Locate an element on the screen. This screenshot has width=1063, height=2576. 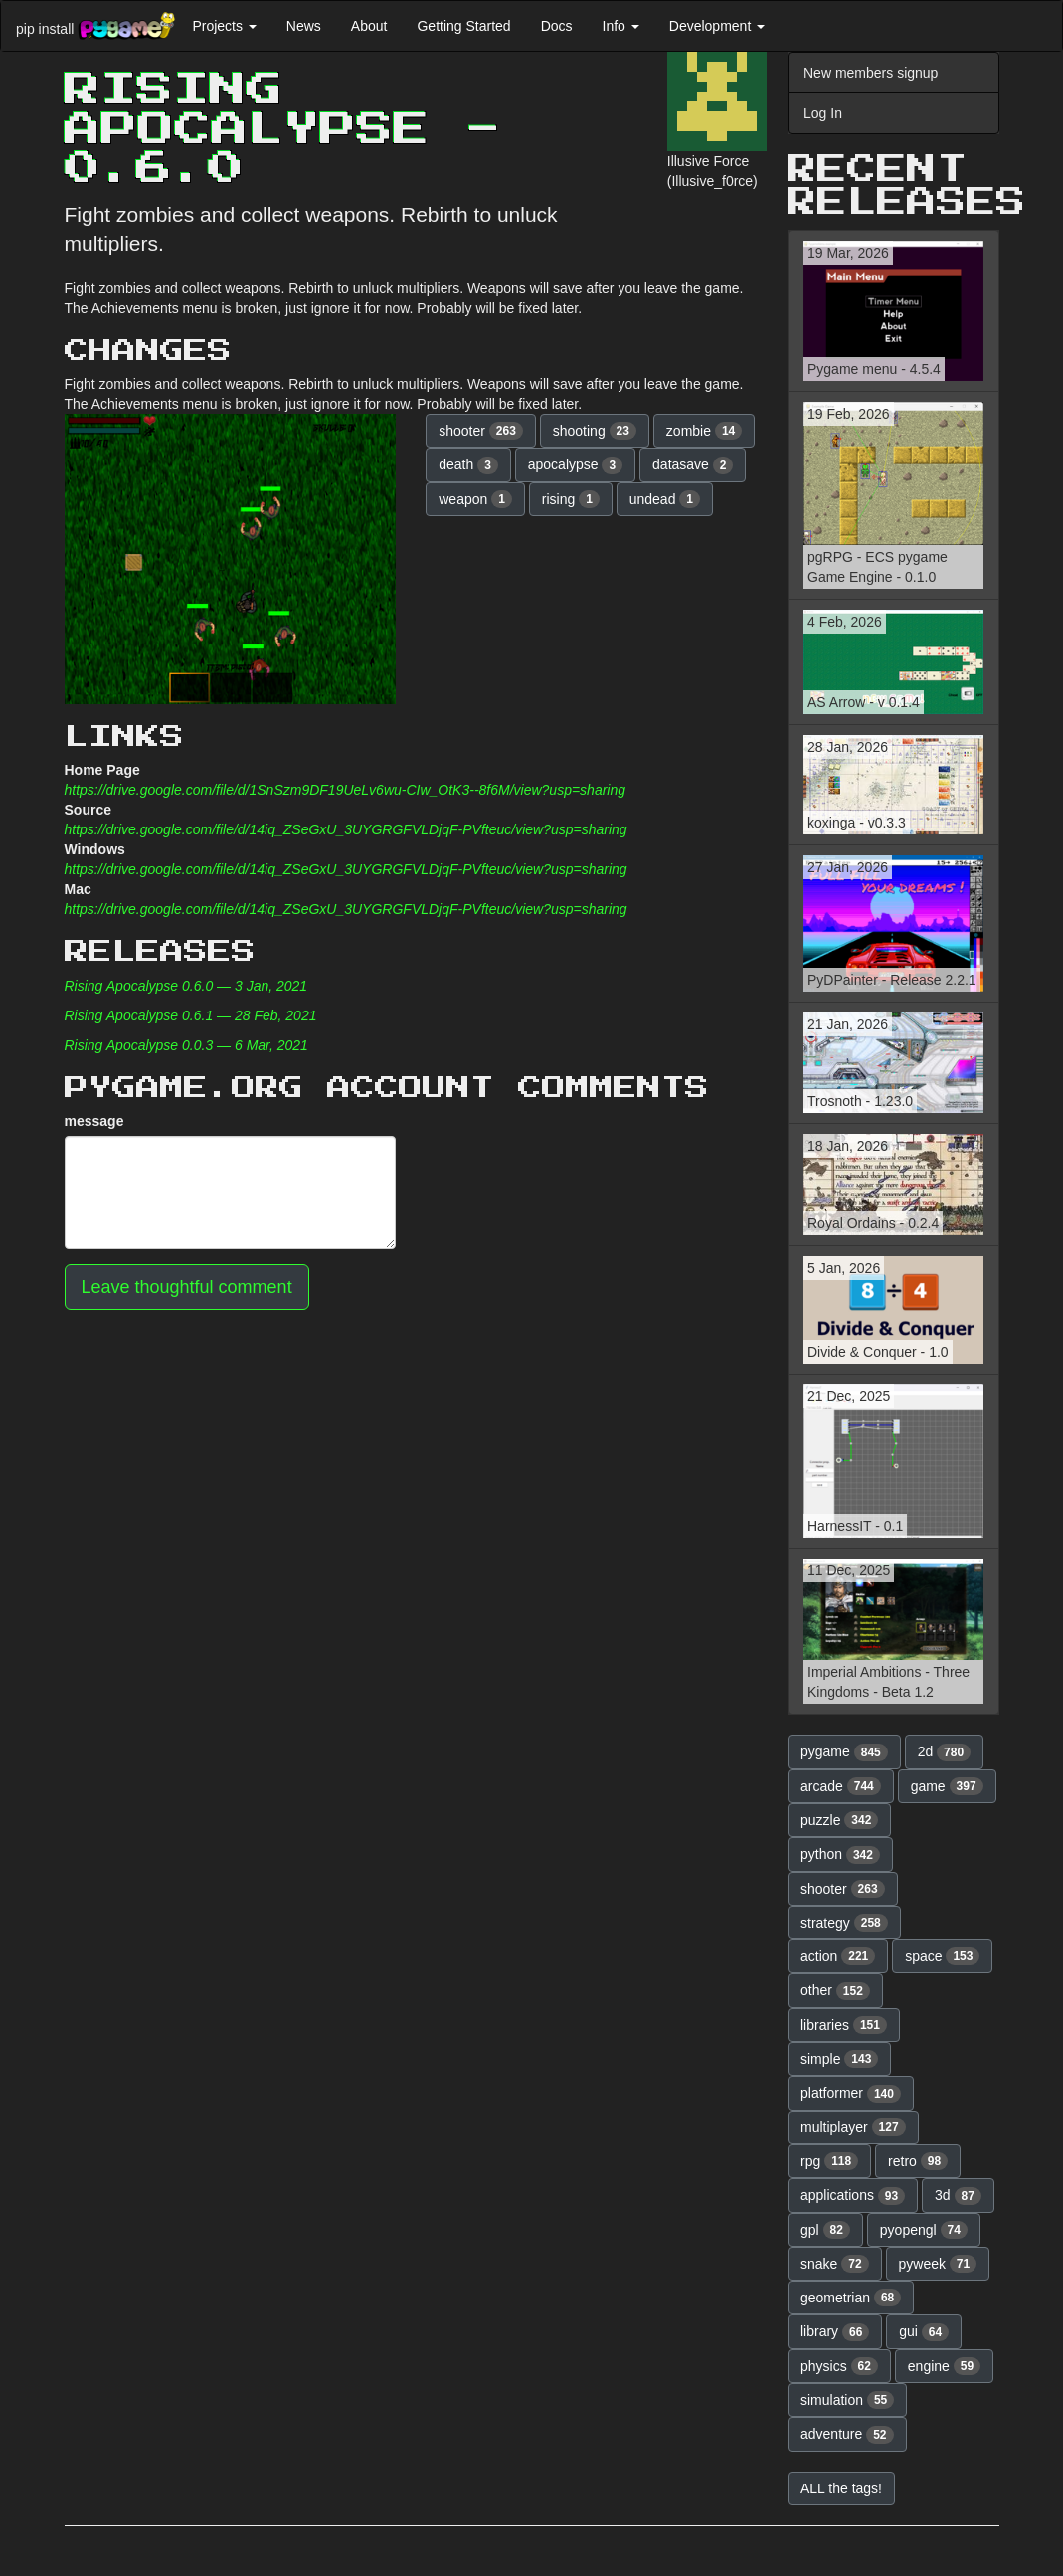
weapon [button] is located at coordinates (475, 499).